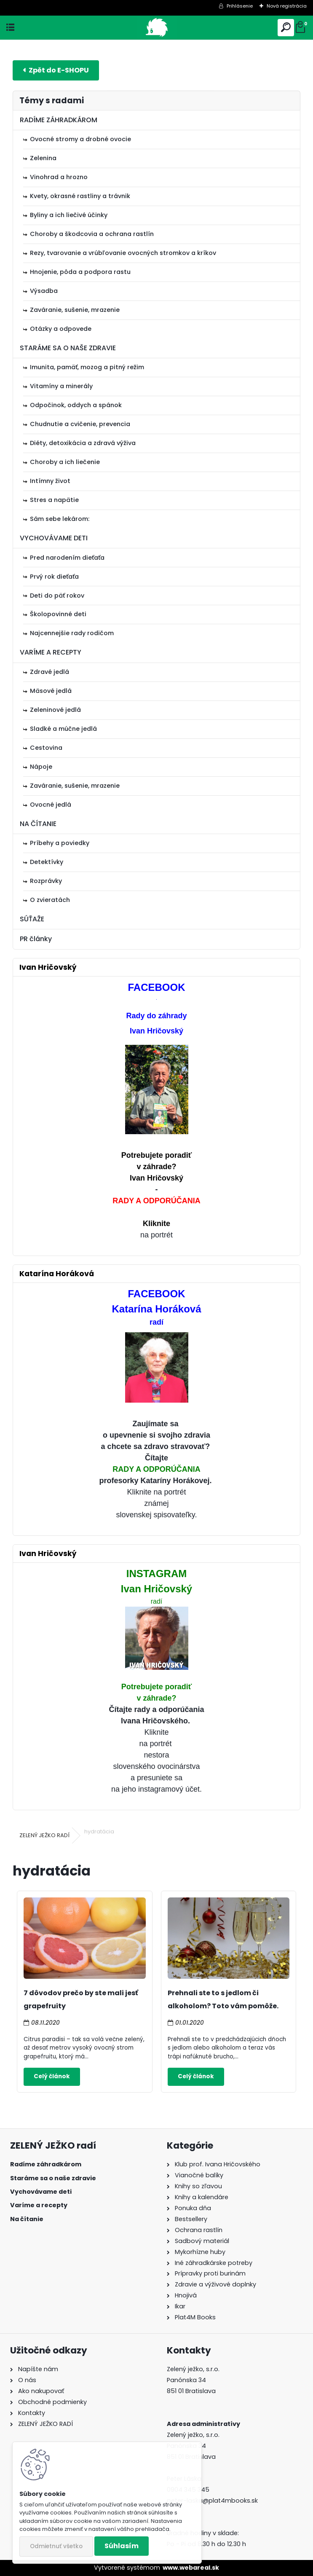 This screenshot has height=2576, width=313. What do you see at coordinates (59, 843) in the screenshot?
I see `Príbehy a poviedky` at bounding box center [59, 843].